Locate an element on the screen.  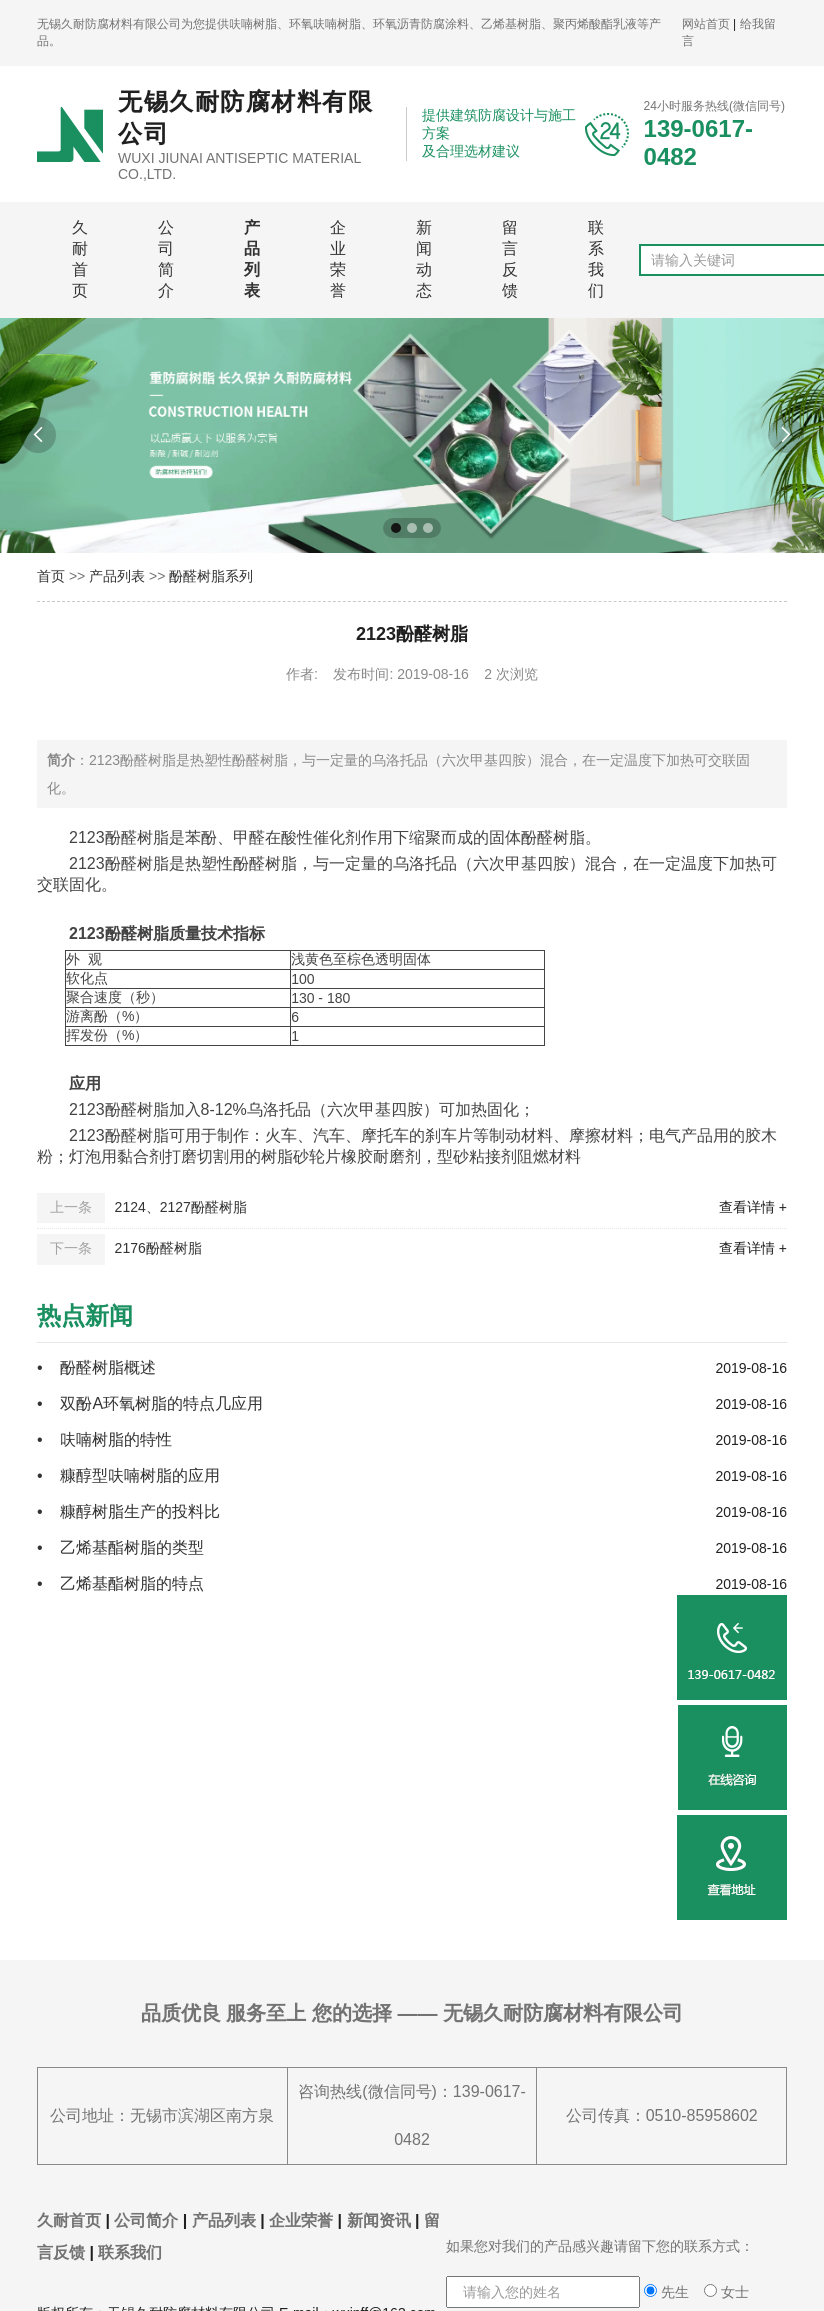
• 酚醛树脂概述 is located at coordinates (96, 1367).